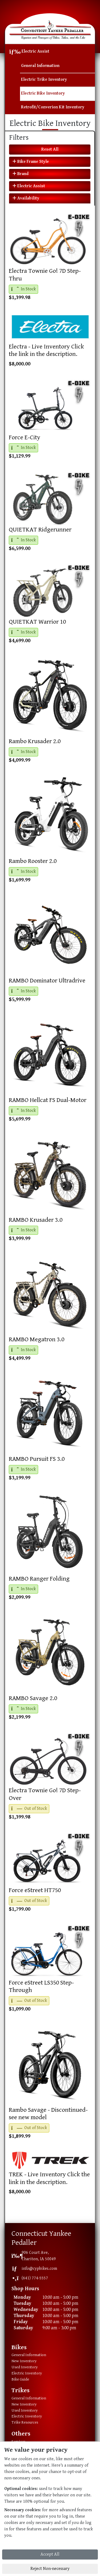 This screenshot has height=2576, width=100. What do you see at coordinates (24, 2361) in the screenshot?
I see `New Inventory` at bounding box center [24, 2361].